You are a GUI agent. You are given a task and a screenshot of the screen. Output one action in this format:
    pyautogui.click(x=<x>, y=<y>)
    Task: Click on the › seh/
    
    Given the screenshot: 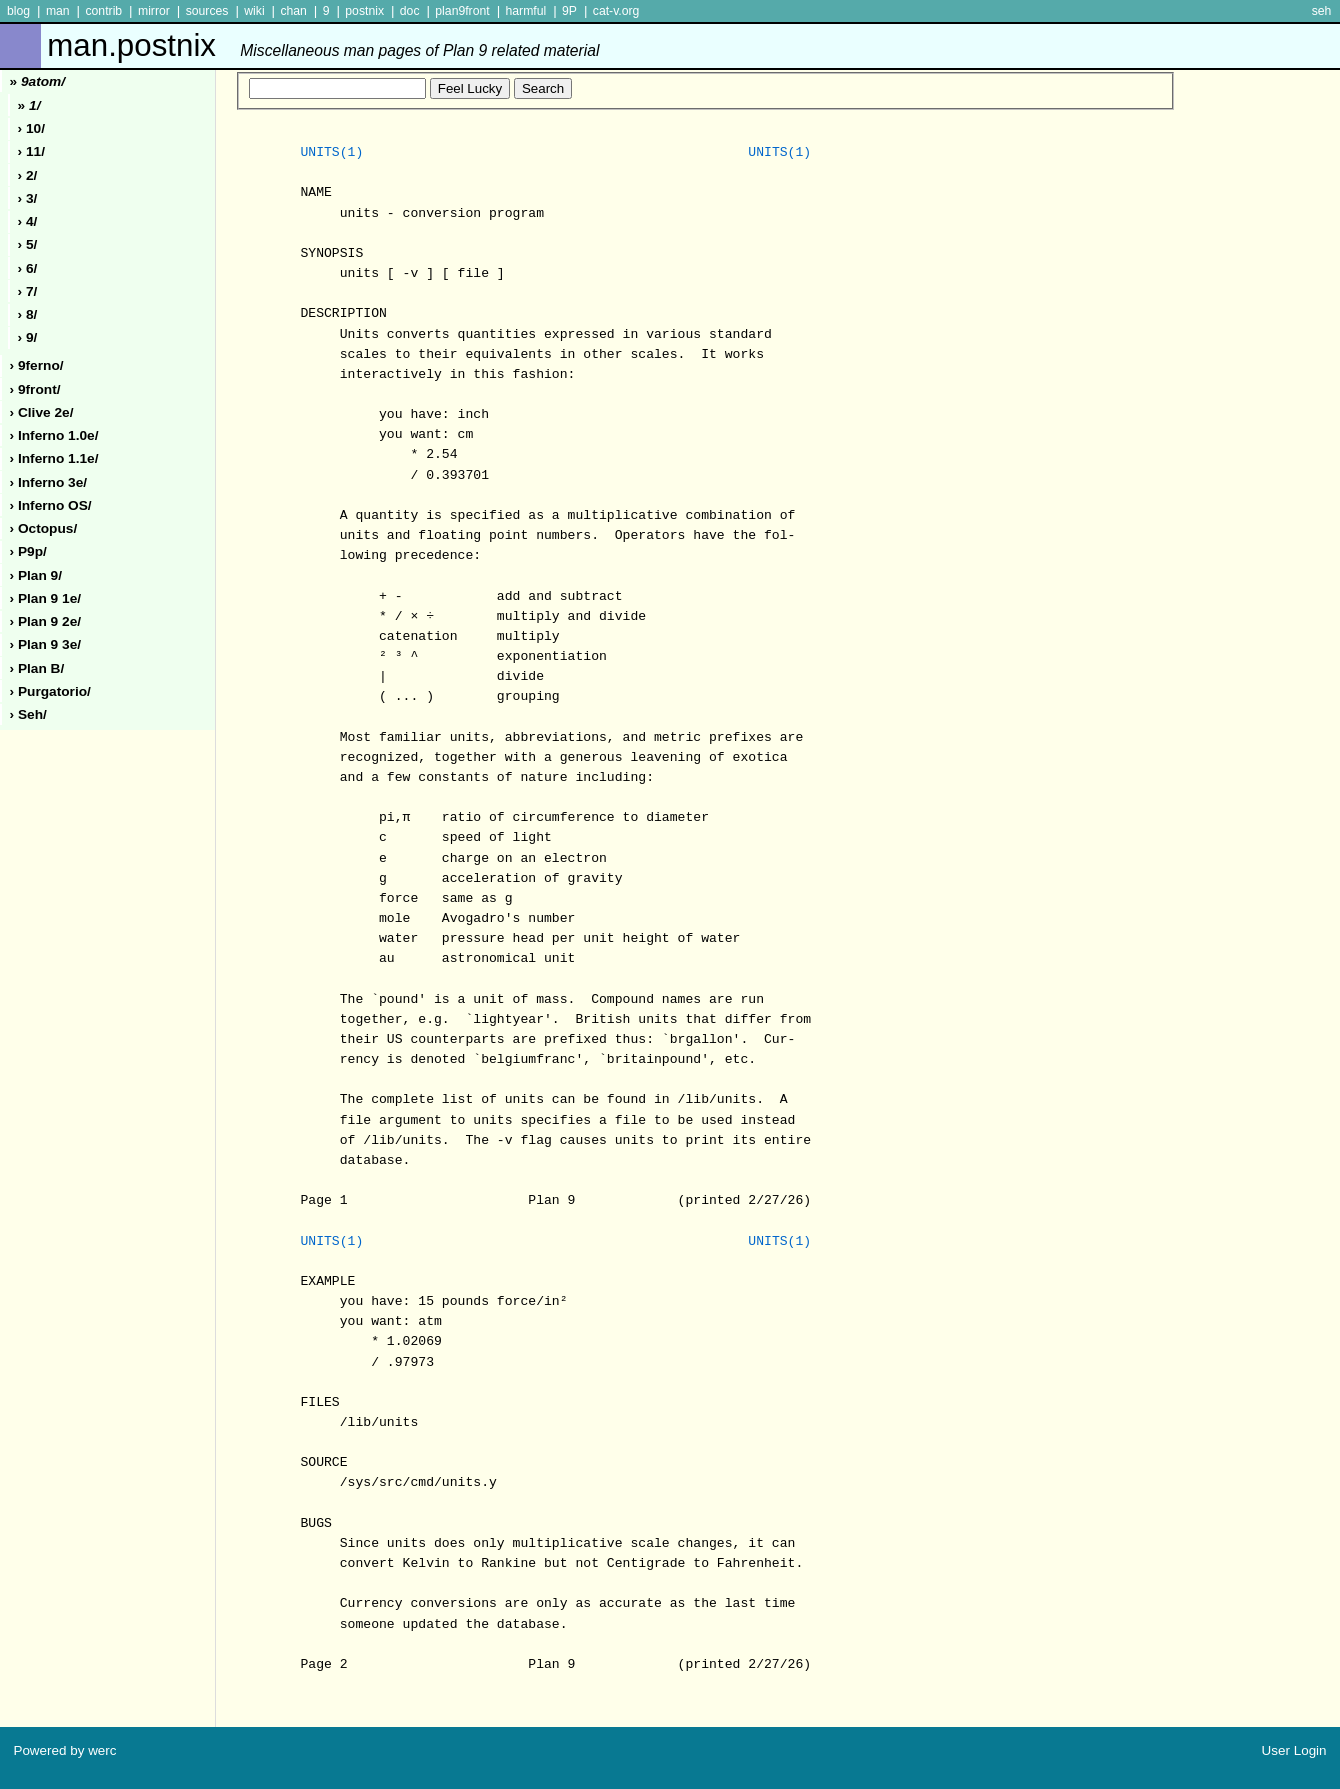 What is the action you would take?
    pyautogui.click(x=28, y=714)
    